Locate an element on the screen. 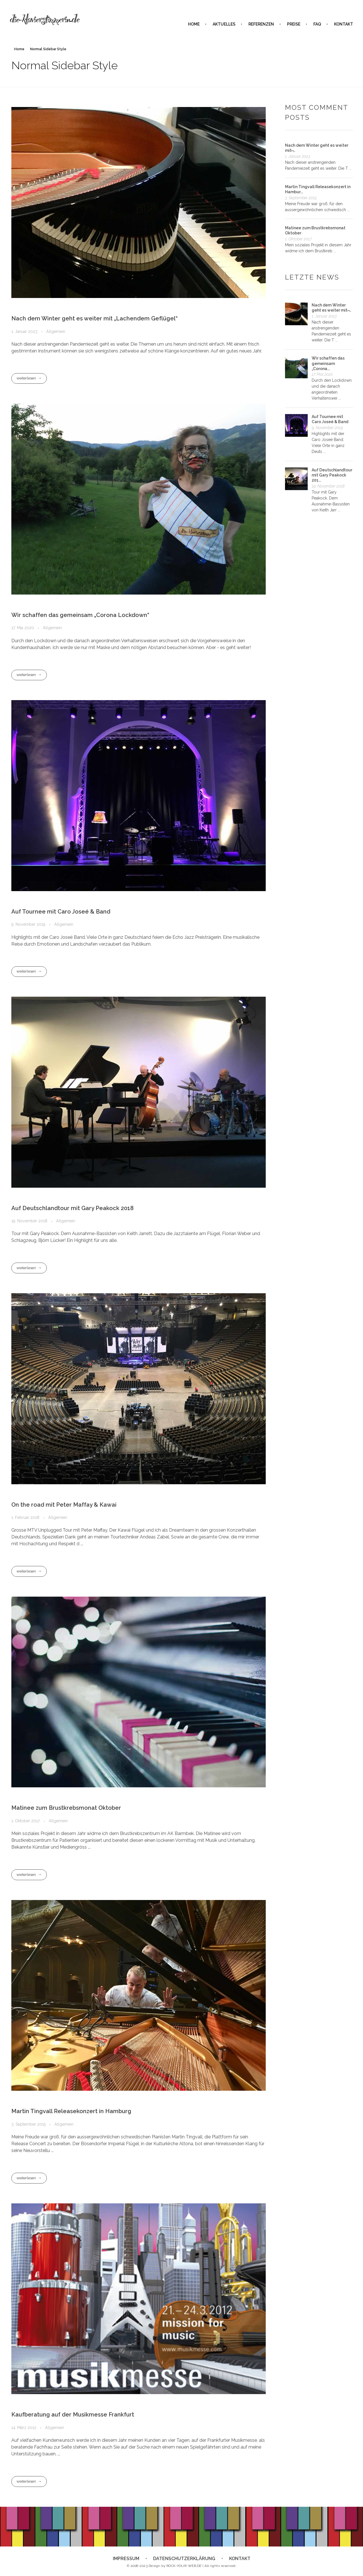  On the road mit Peter Maffay & Kawai is located at coordinates (64, 1504).